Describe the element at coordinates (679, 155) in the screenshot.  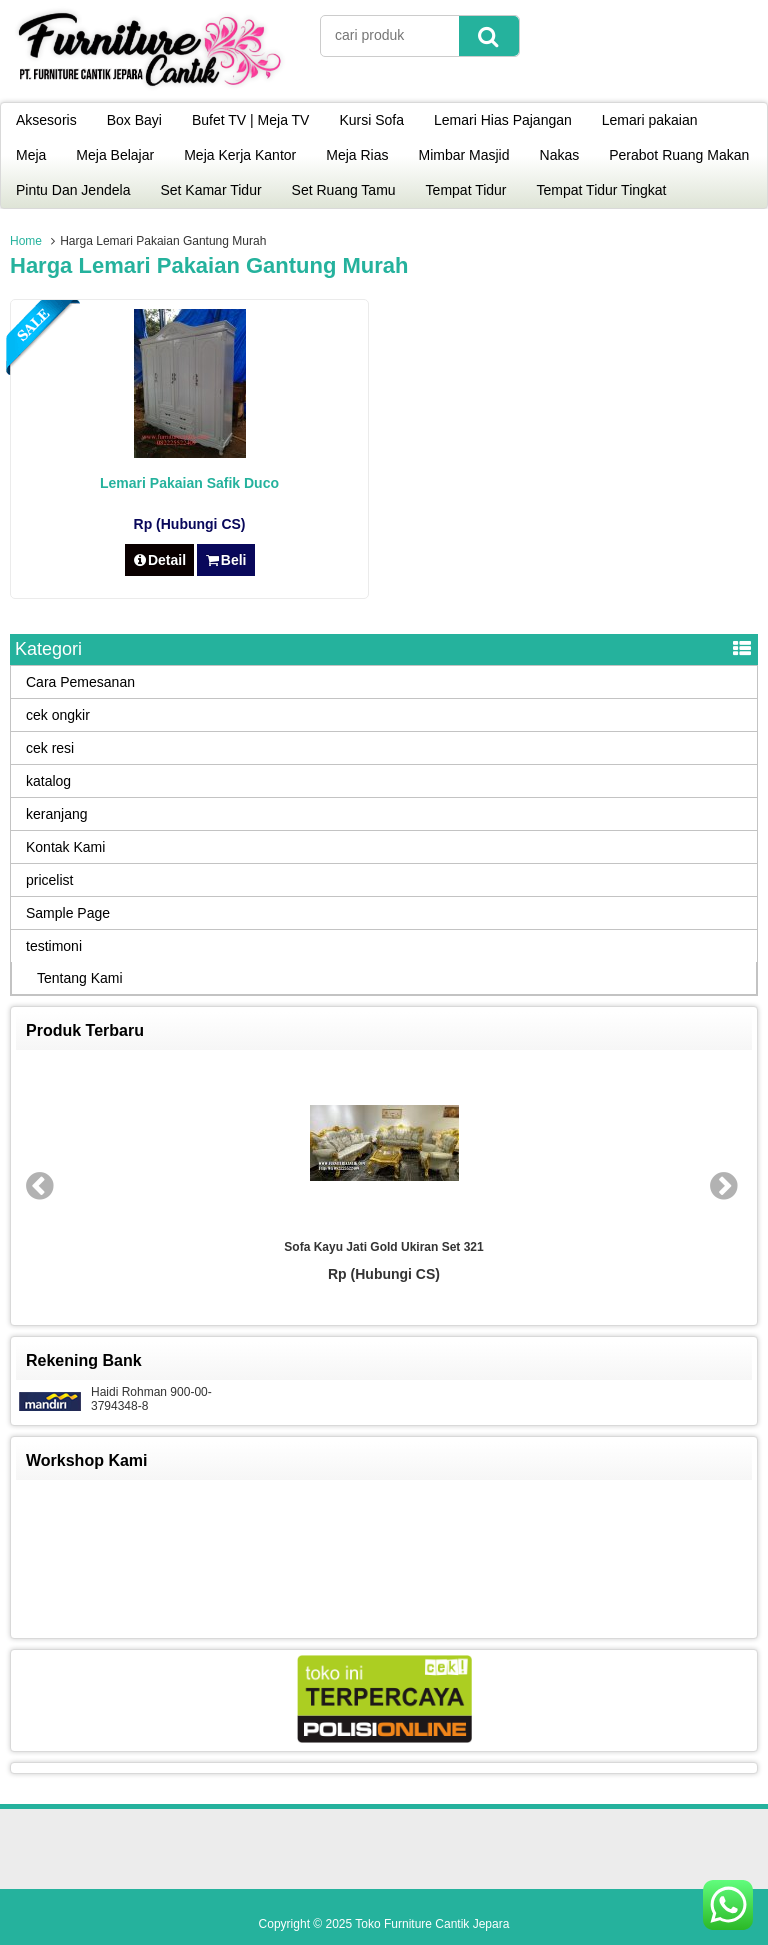
I see `Perabot Ruang Makan` at that location.